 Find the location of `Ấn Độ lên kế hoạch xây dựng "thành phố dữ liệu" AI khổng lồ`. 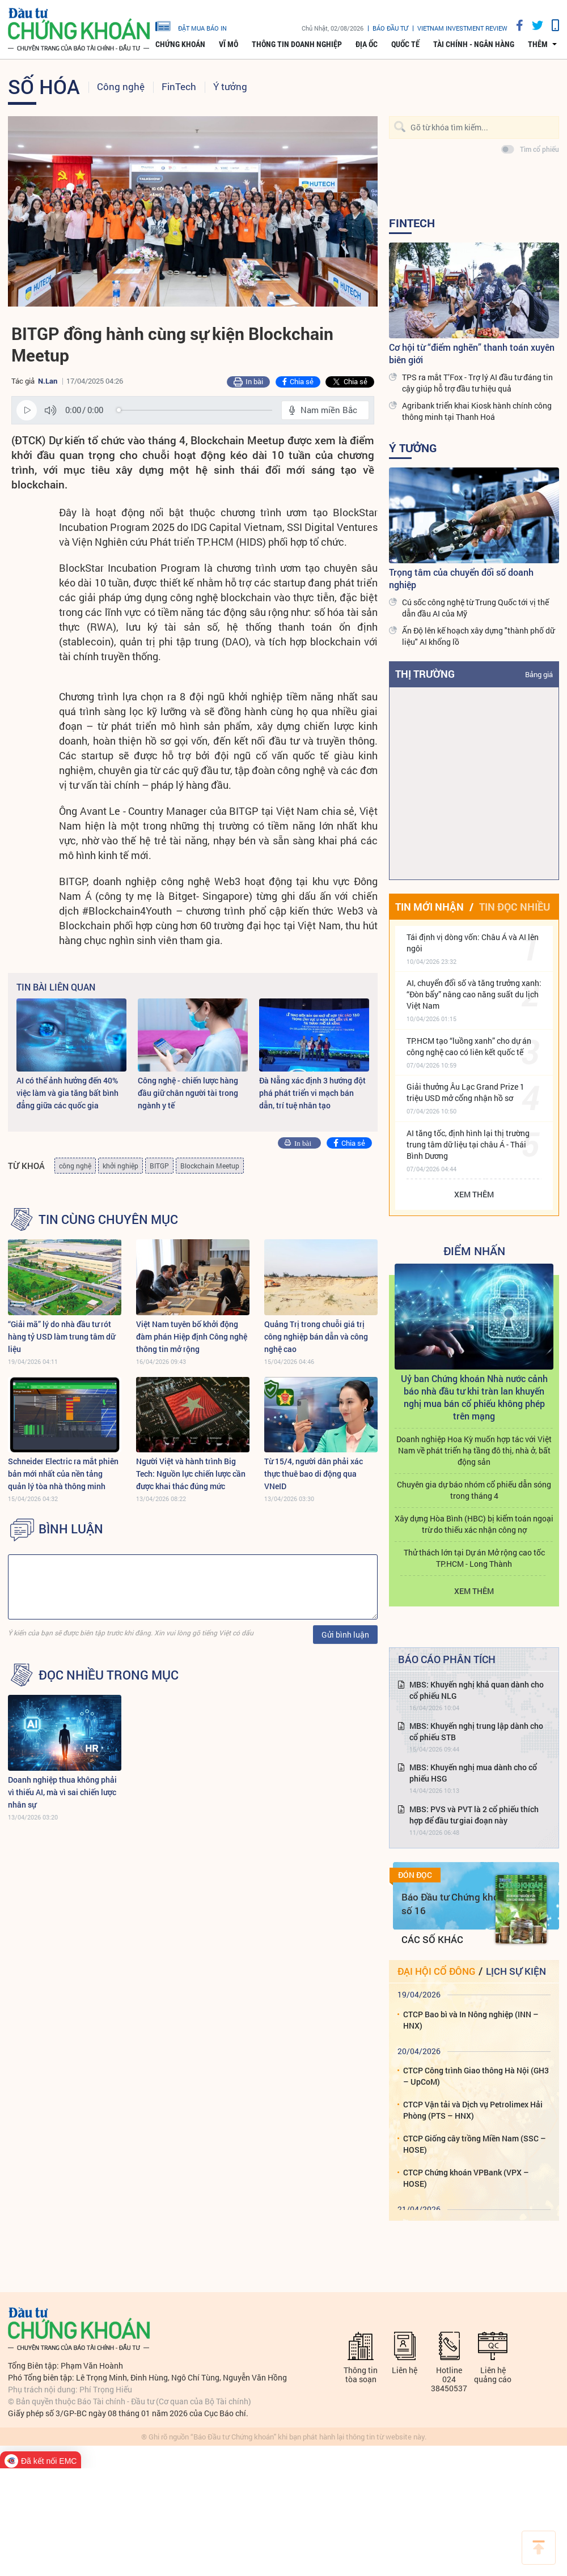

Ấn Độ lên kế hoạch xây dựng "thành phố dữ liệu" AI khổng lồ is located at coordinates (478, 636).